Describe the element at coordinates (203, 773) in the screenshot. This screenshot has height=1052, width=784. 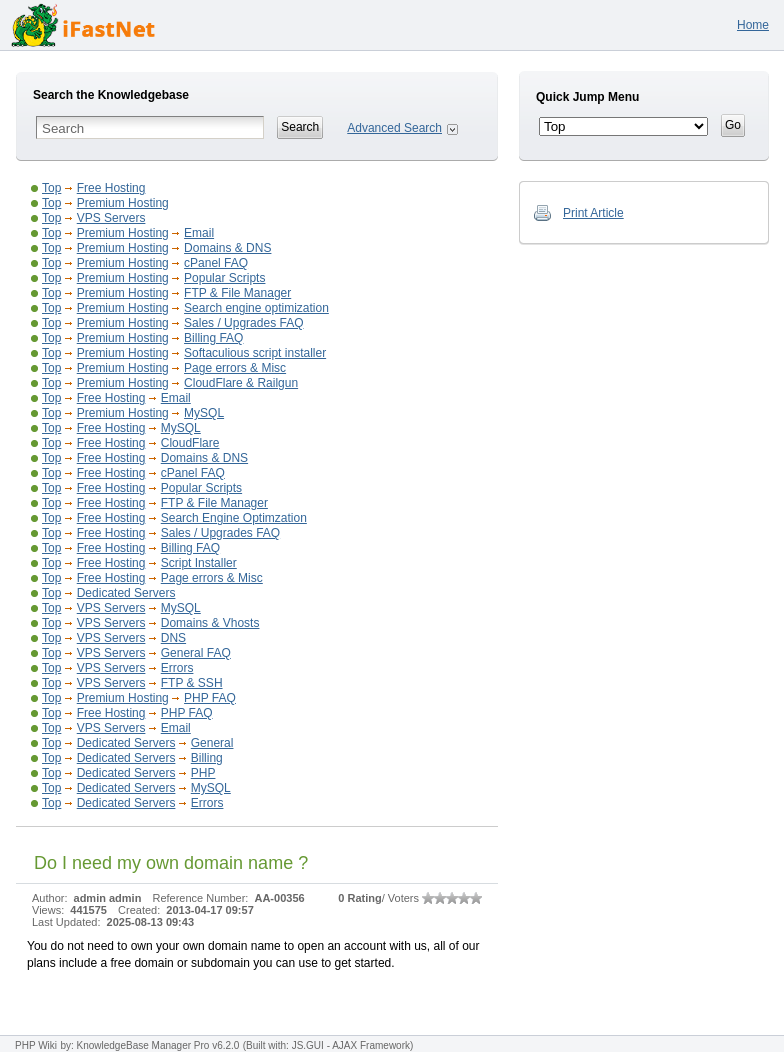
I see `PHP` at that location.